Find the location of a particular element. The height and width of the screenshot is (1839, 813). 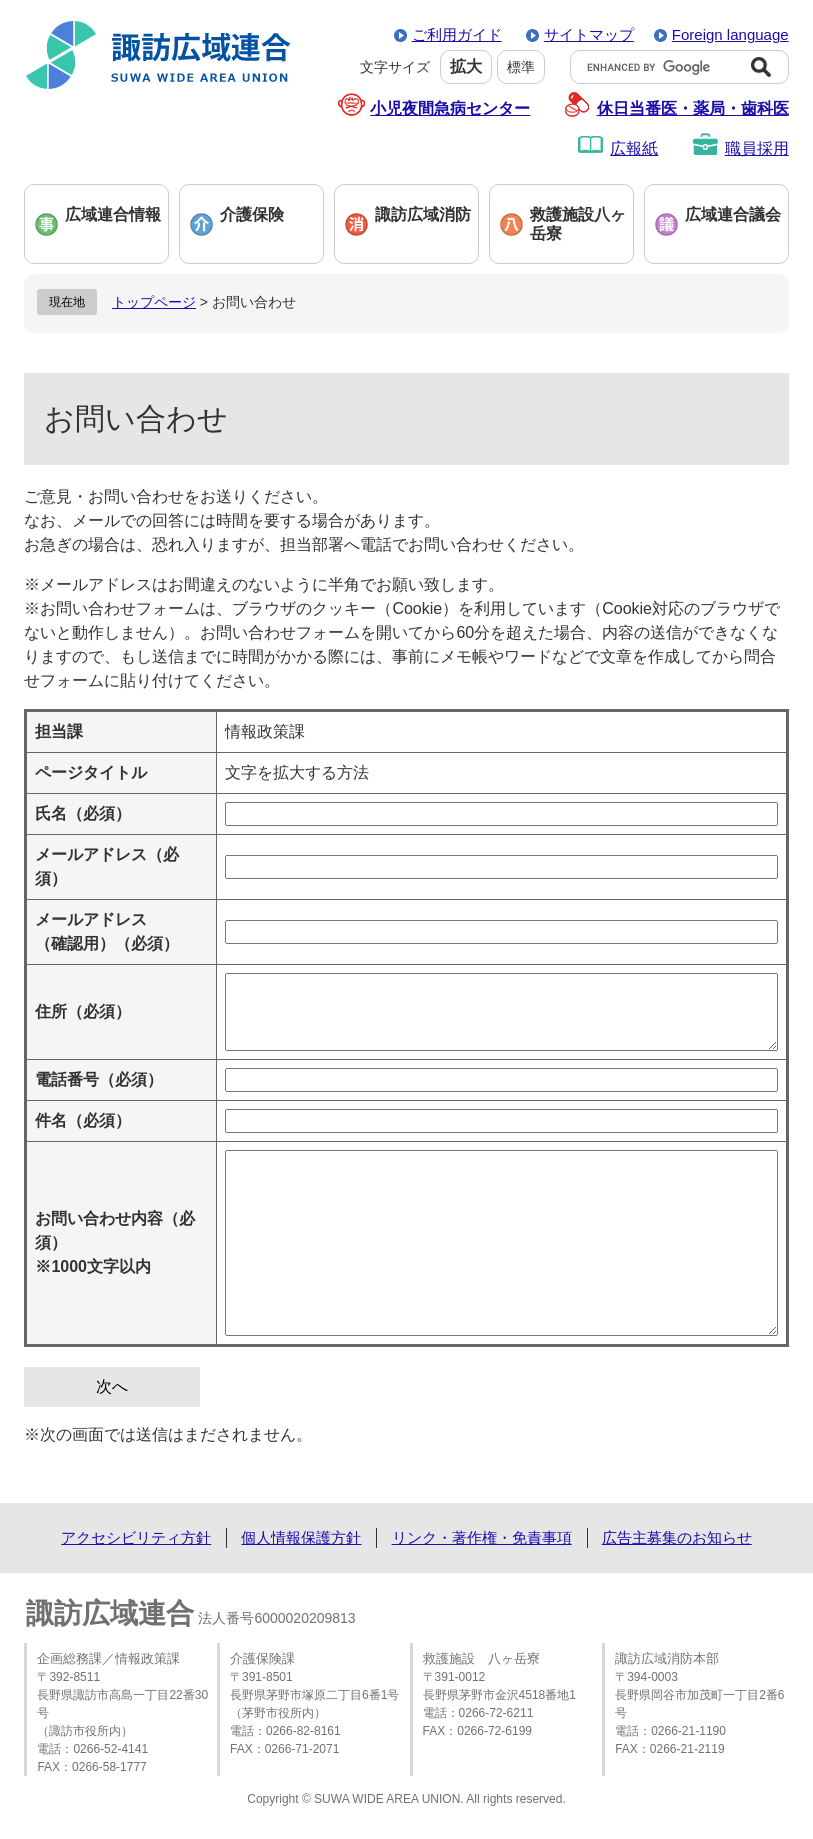

Foreign language is located at coordinates (730, 34).